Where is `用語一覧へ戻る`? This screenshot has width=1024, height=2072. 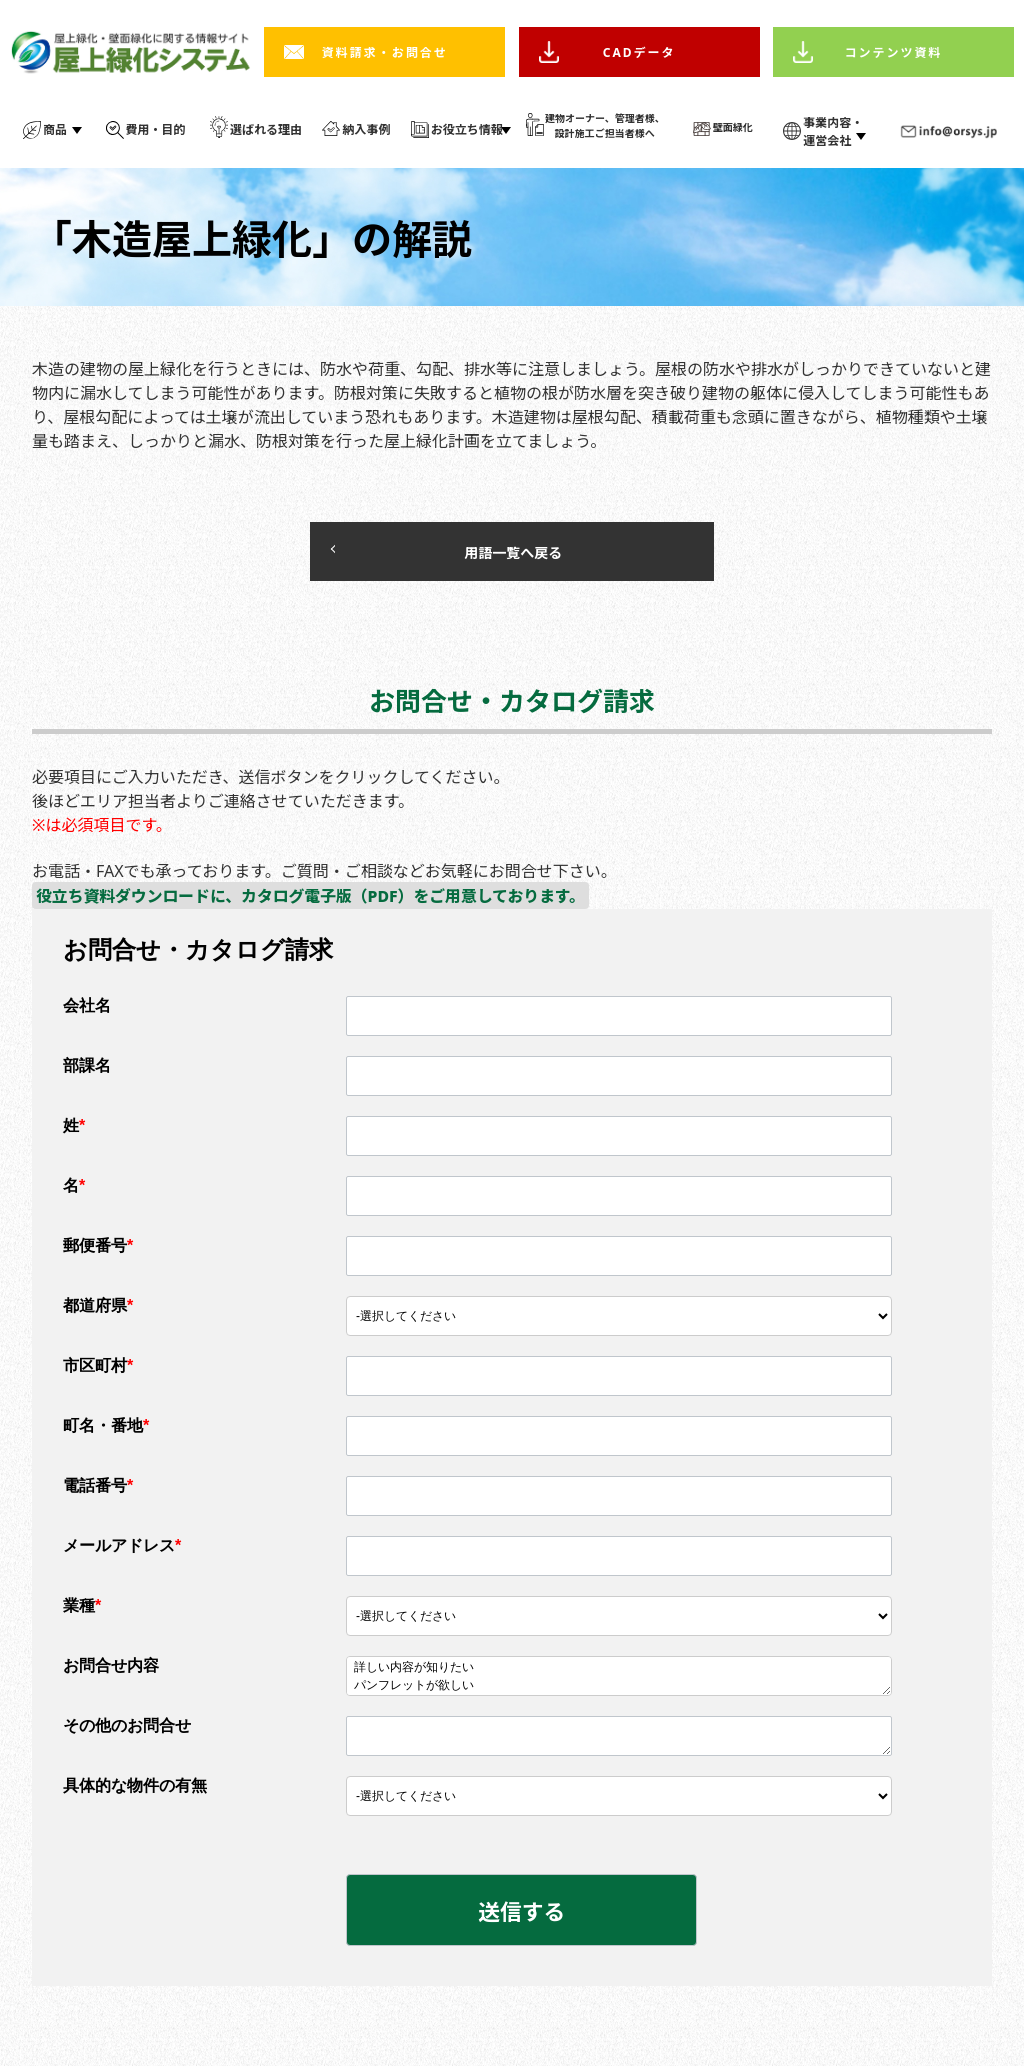
用語一覧へ戻る is located at coordinates (452, 553).